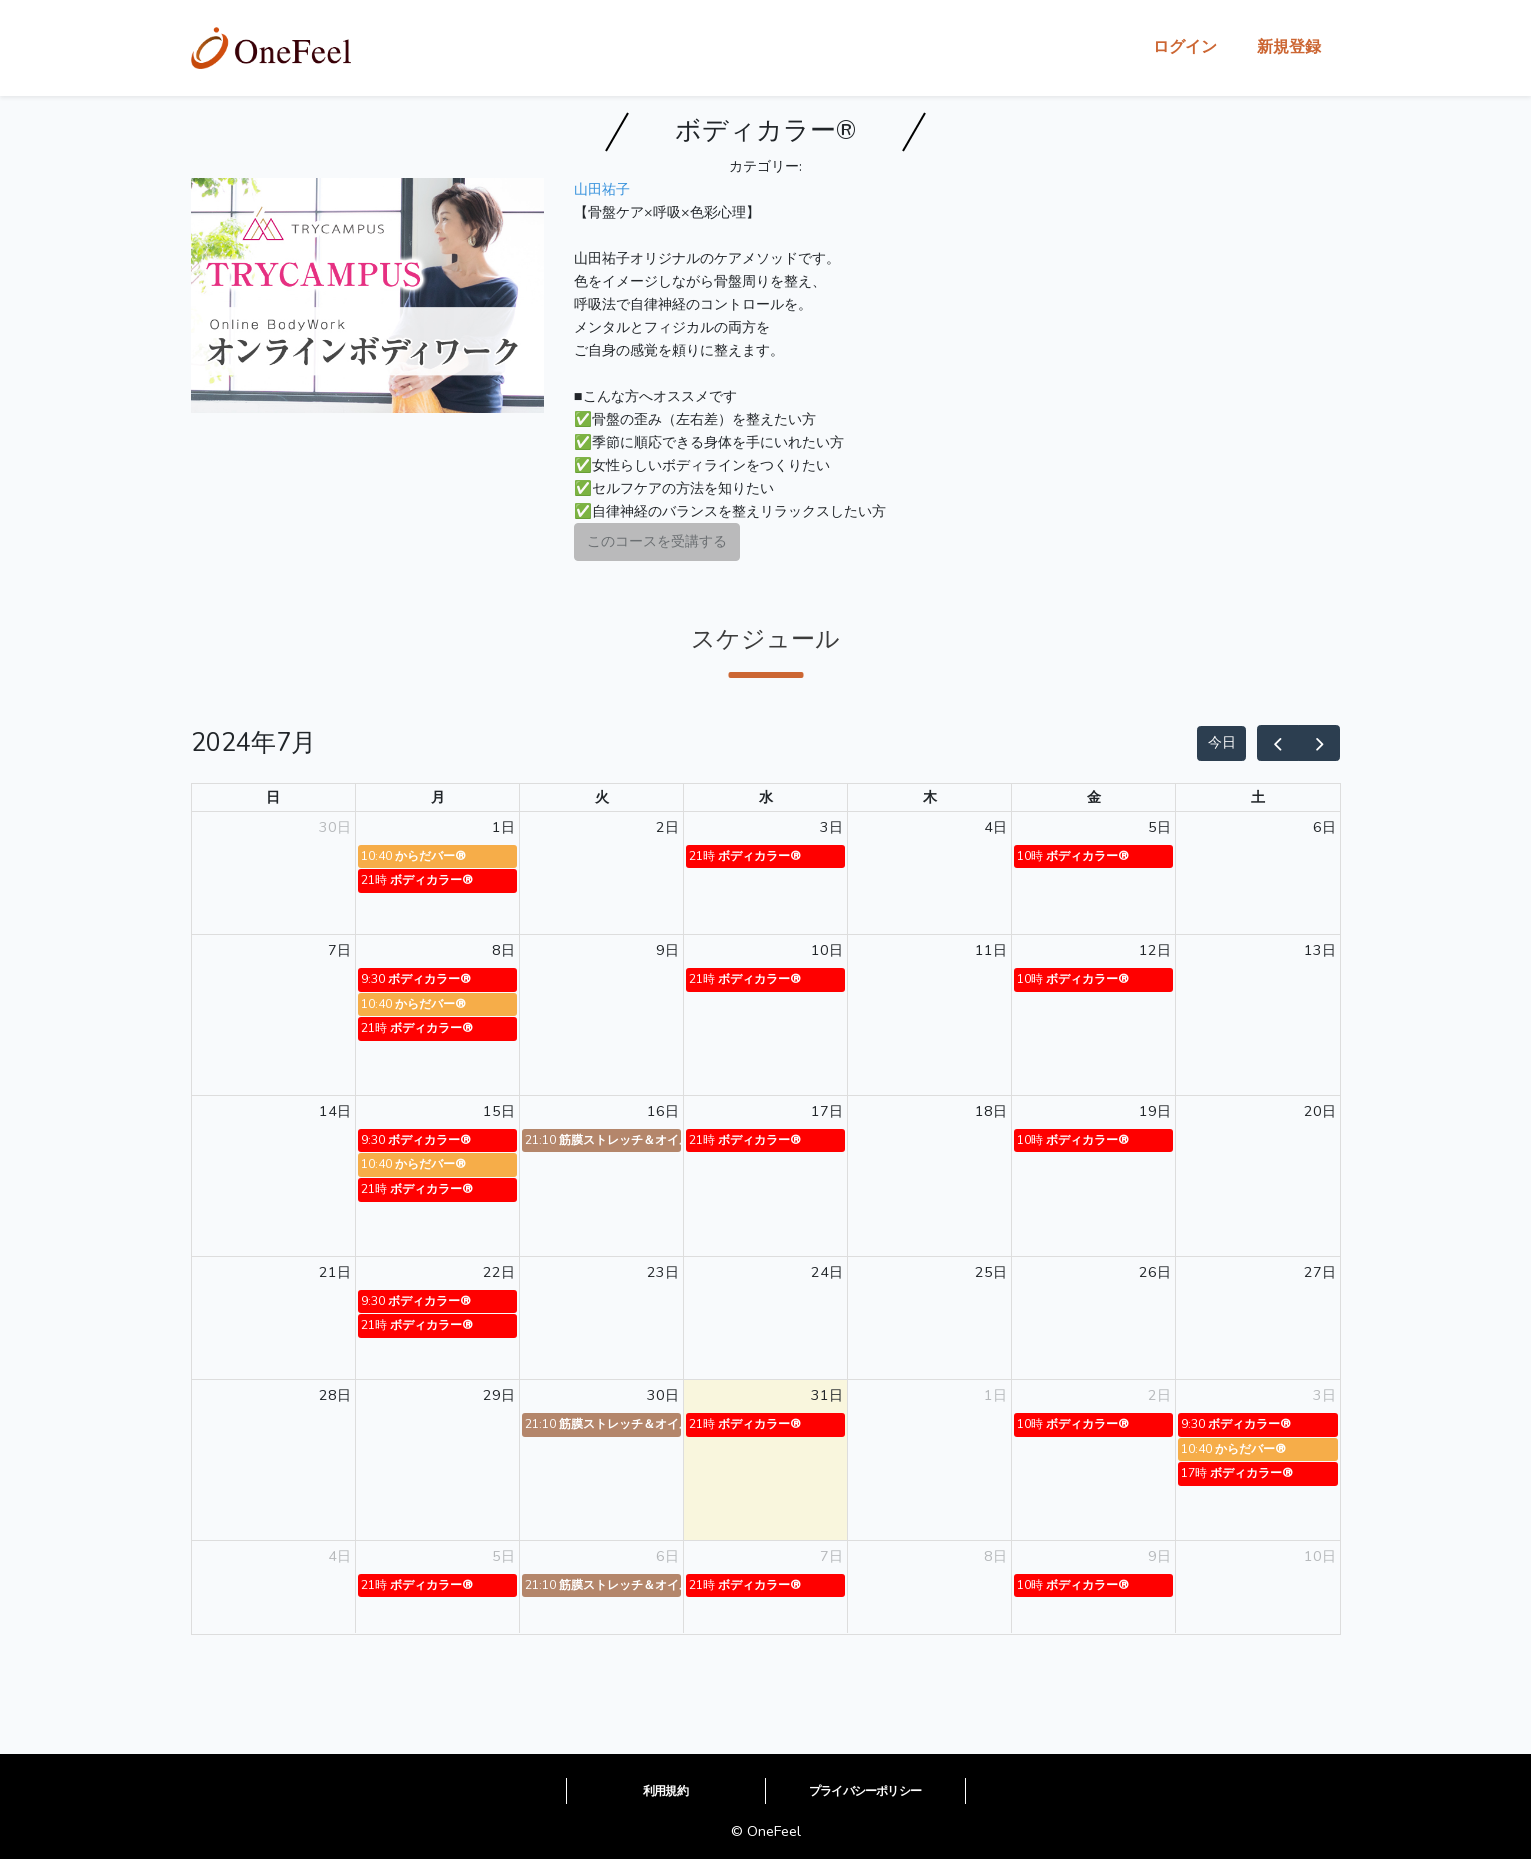 This screenshot has width=1531, height=1859. What do you see at coordinates (827, 950) in the screenshot?
I see `10日` at bounding box center [827, 950].